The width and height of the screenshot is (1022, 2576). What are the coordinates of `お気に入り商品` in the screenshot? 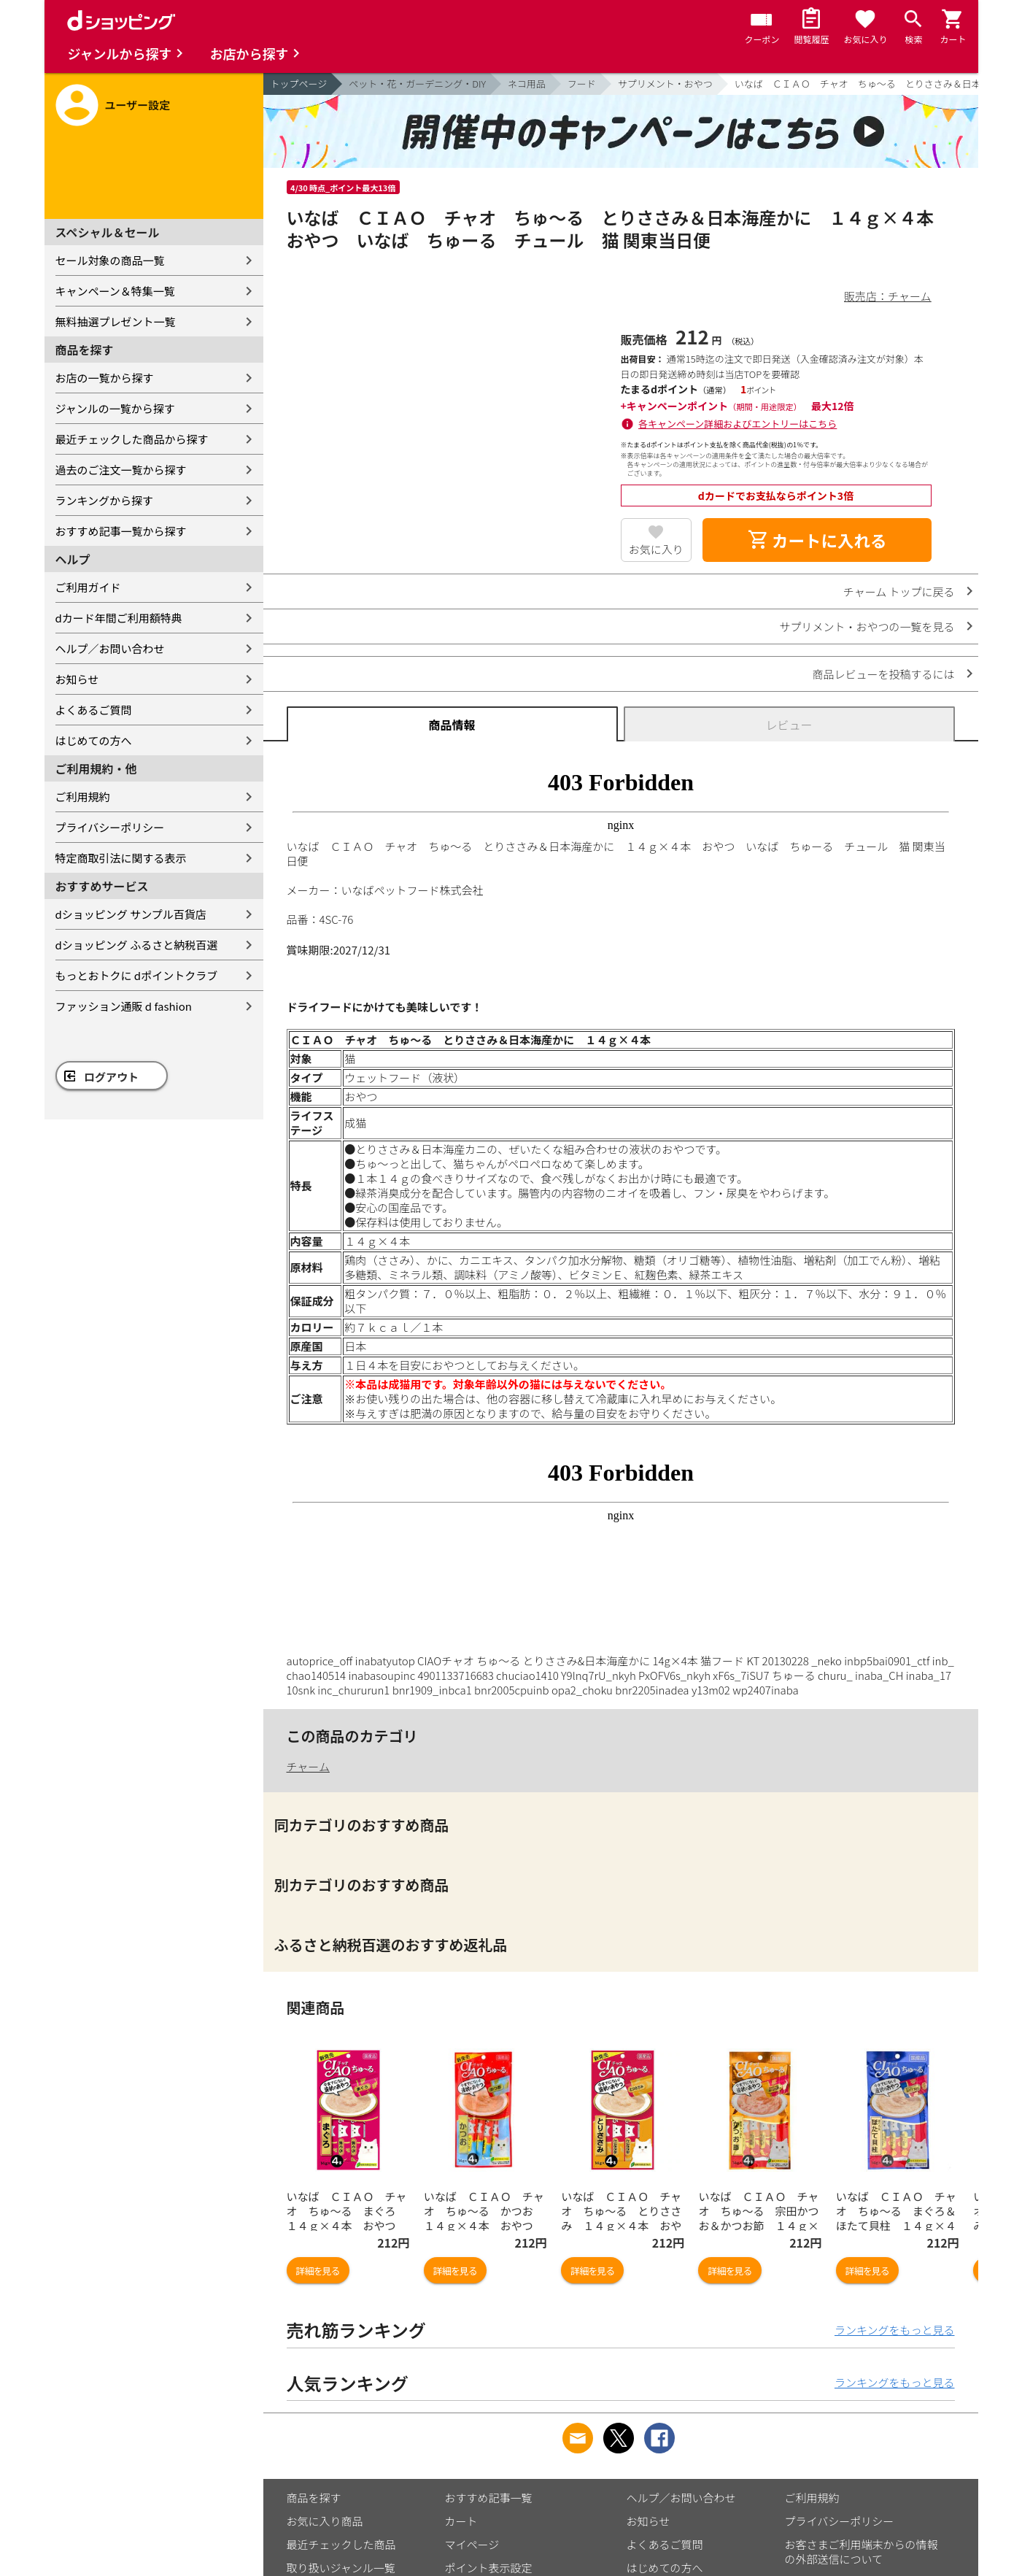 It's located at (325, 2521).